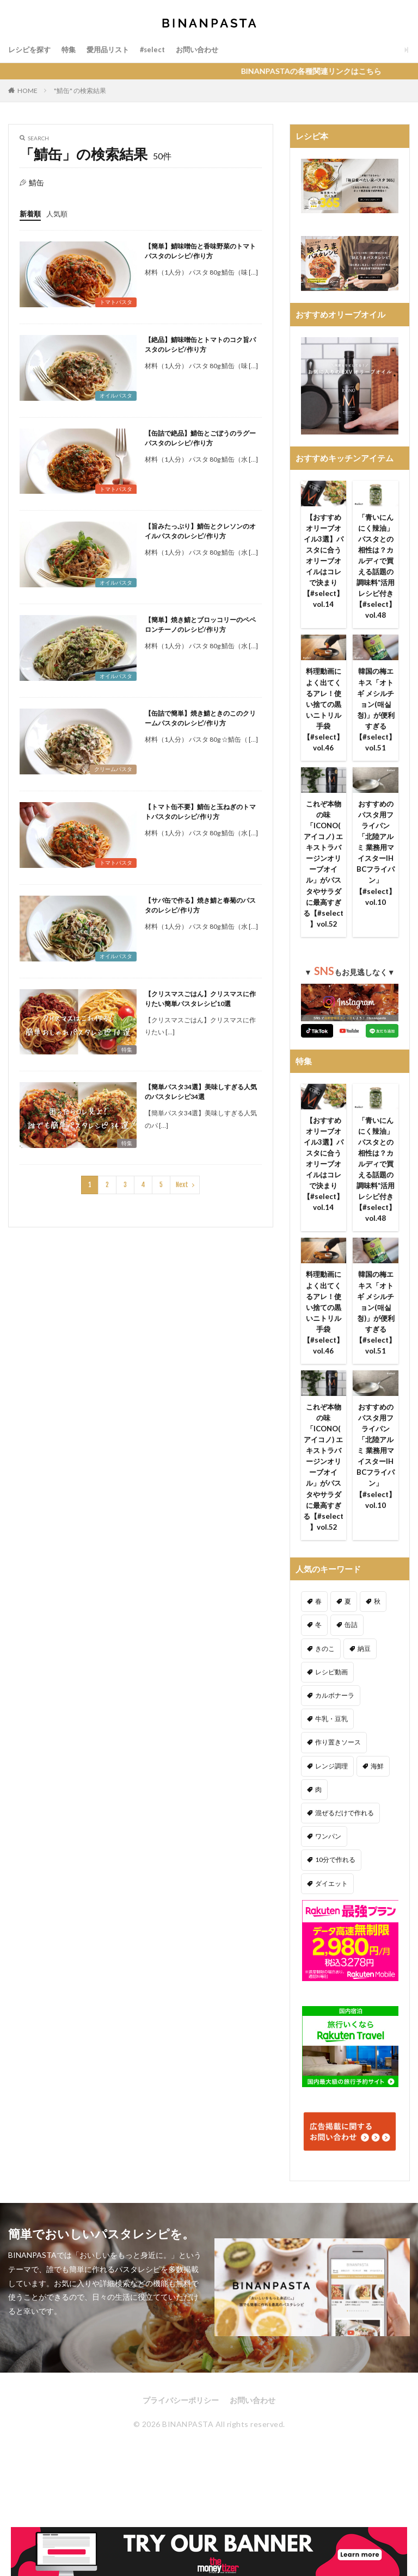 The height and width of the screenshot is (2576, 418). What do you see at coordinates (200, 531) in the screenshot?
I see `【旨みたっぷり】鯖缶とクレソンのオイルパスタのレシピ/作り方` at bounding box center [200, 531].